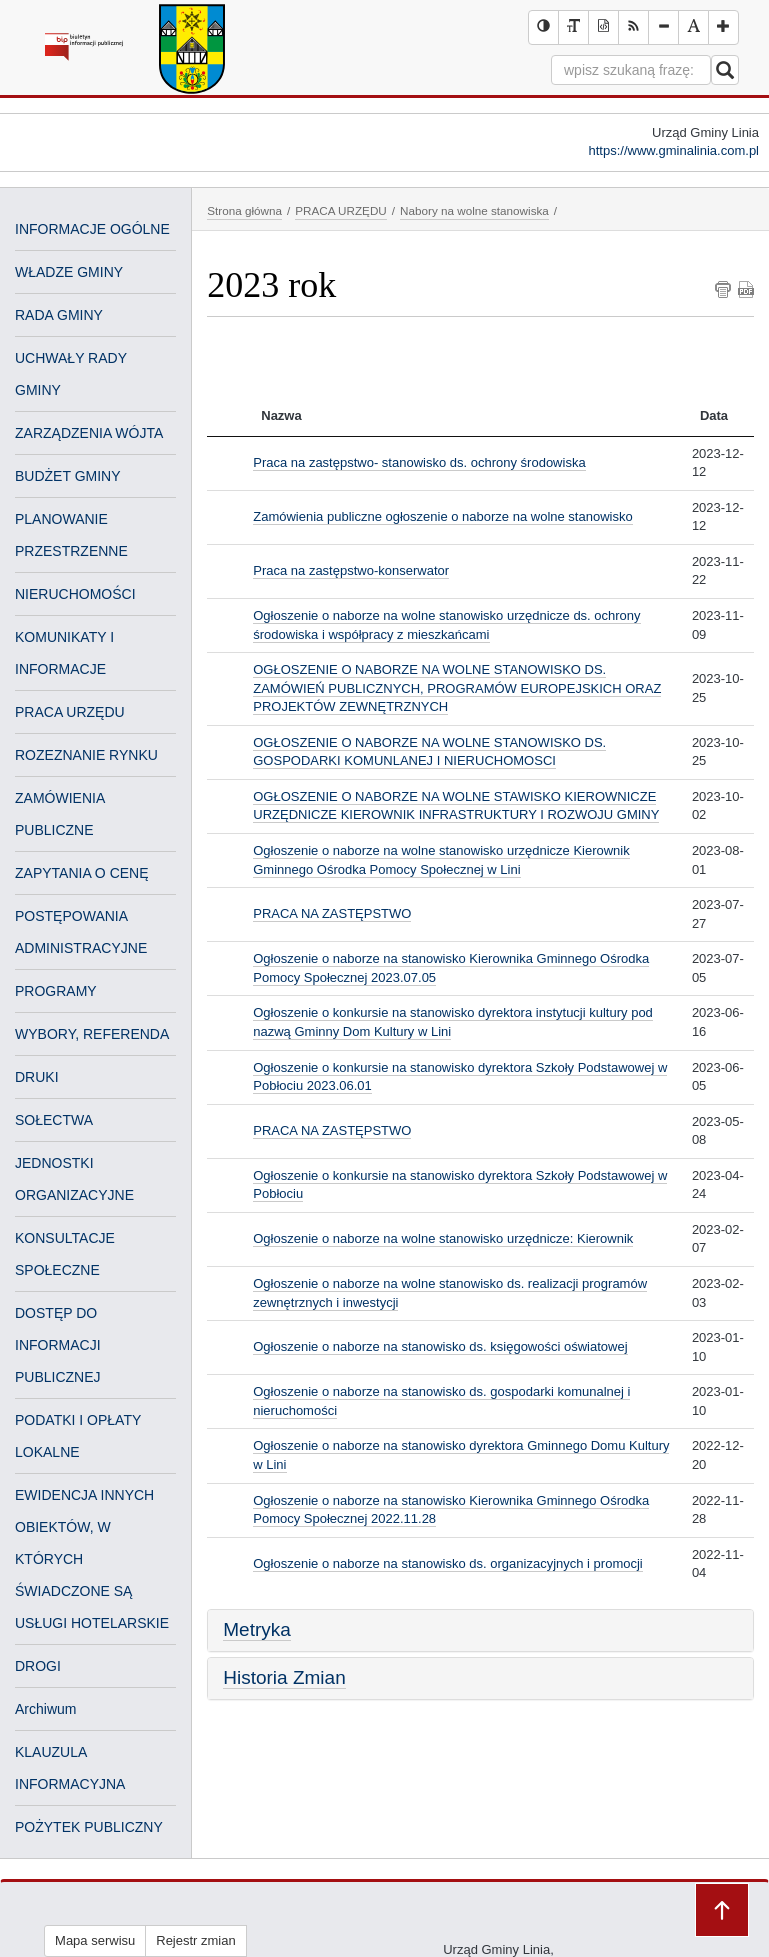 The width and height of the screenshot is (769, 1957). Describe the element at coordinates (429, 752) in the screenshot. I see `OGŁOSZENIE O NABORZE NA WOLNE STANOWISKO DS. GOSPODARKI KOMUNLANEJ I NIERUCHOMOSCI` at that location.